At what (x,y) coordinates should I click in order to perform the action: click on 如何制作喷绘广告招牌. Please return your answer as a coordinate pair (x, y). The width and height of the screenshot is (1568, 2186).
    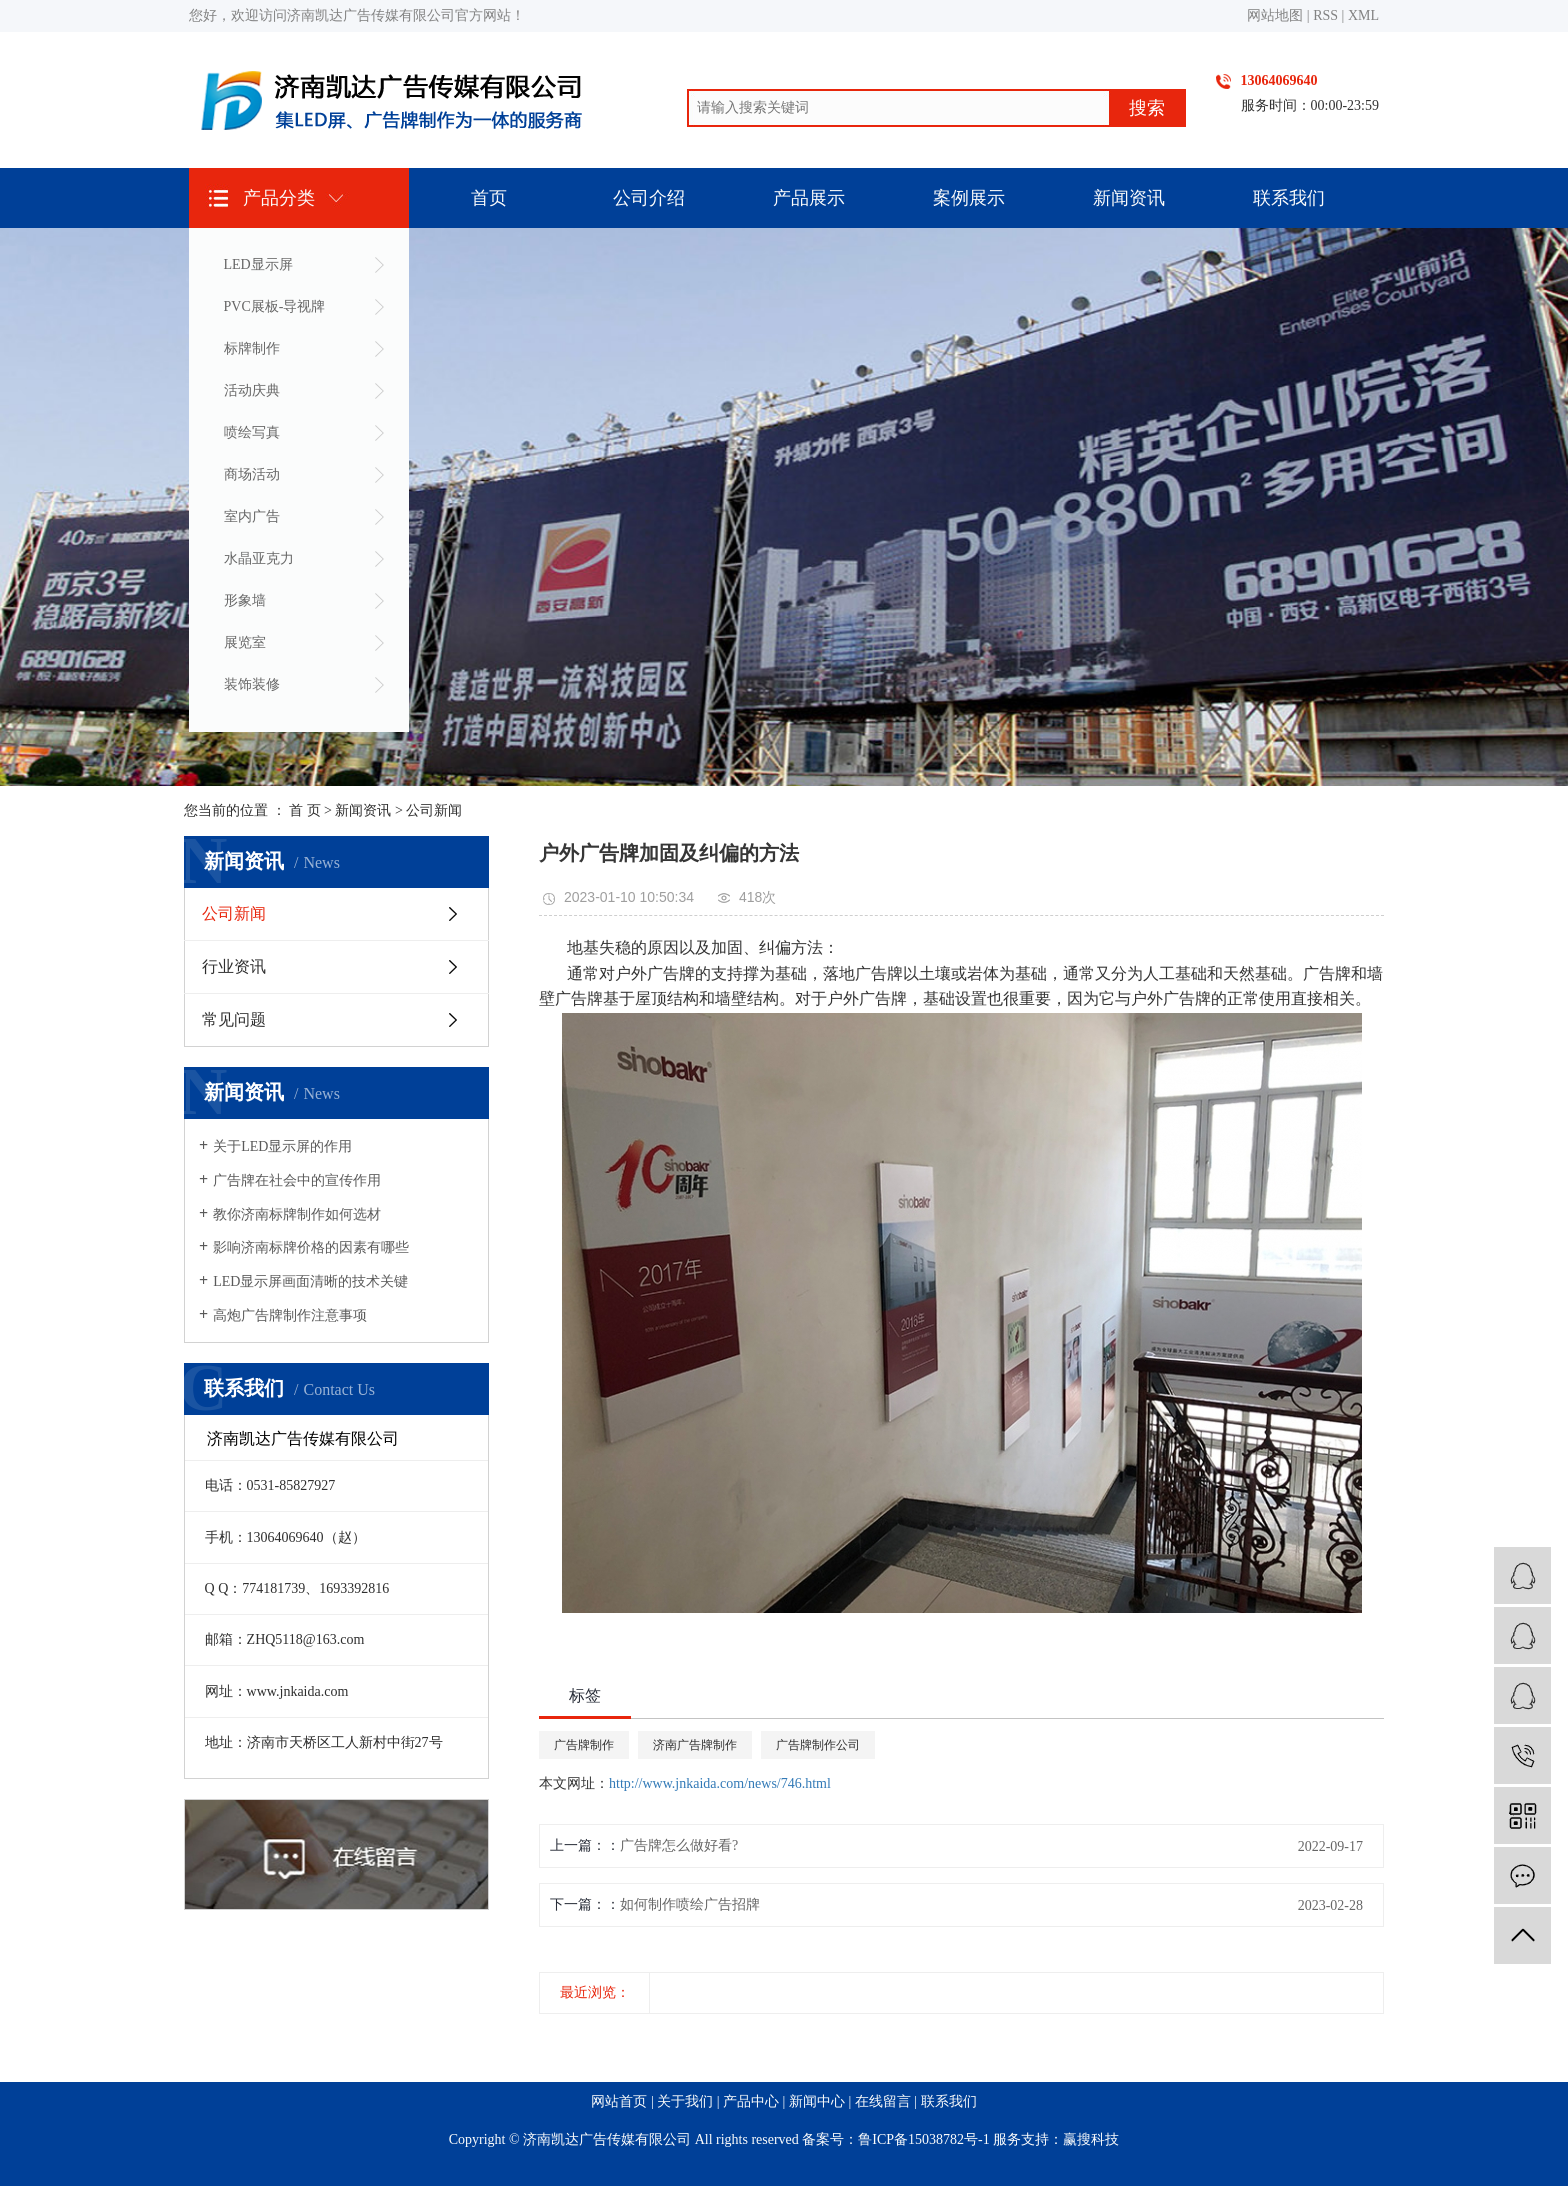
    Looking at the image, I should click on (690, 1904).